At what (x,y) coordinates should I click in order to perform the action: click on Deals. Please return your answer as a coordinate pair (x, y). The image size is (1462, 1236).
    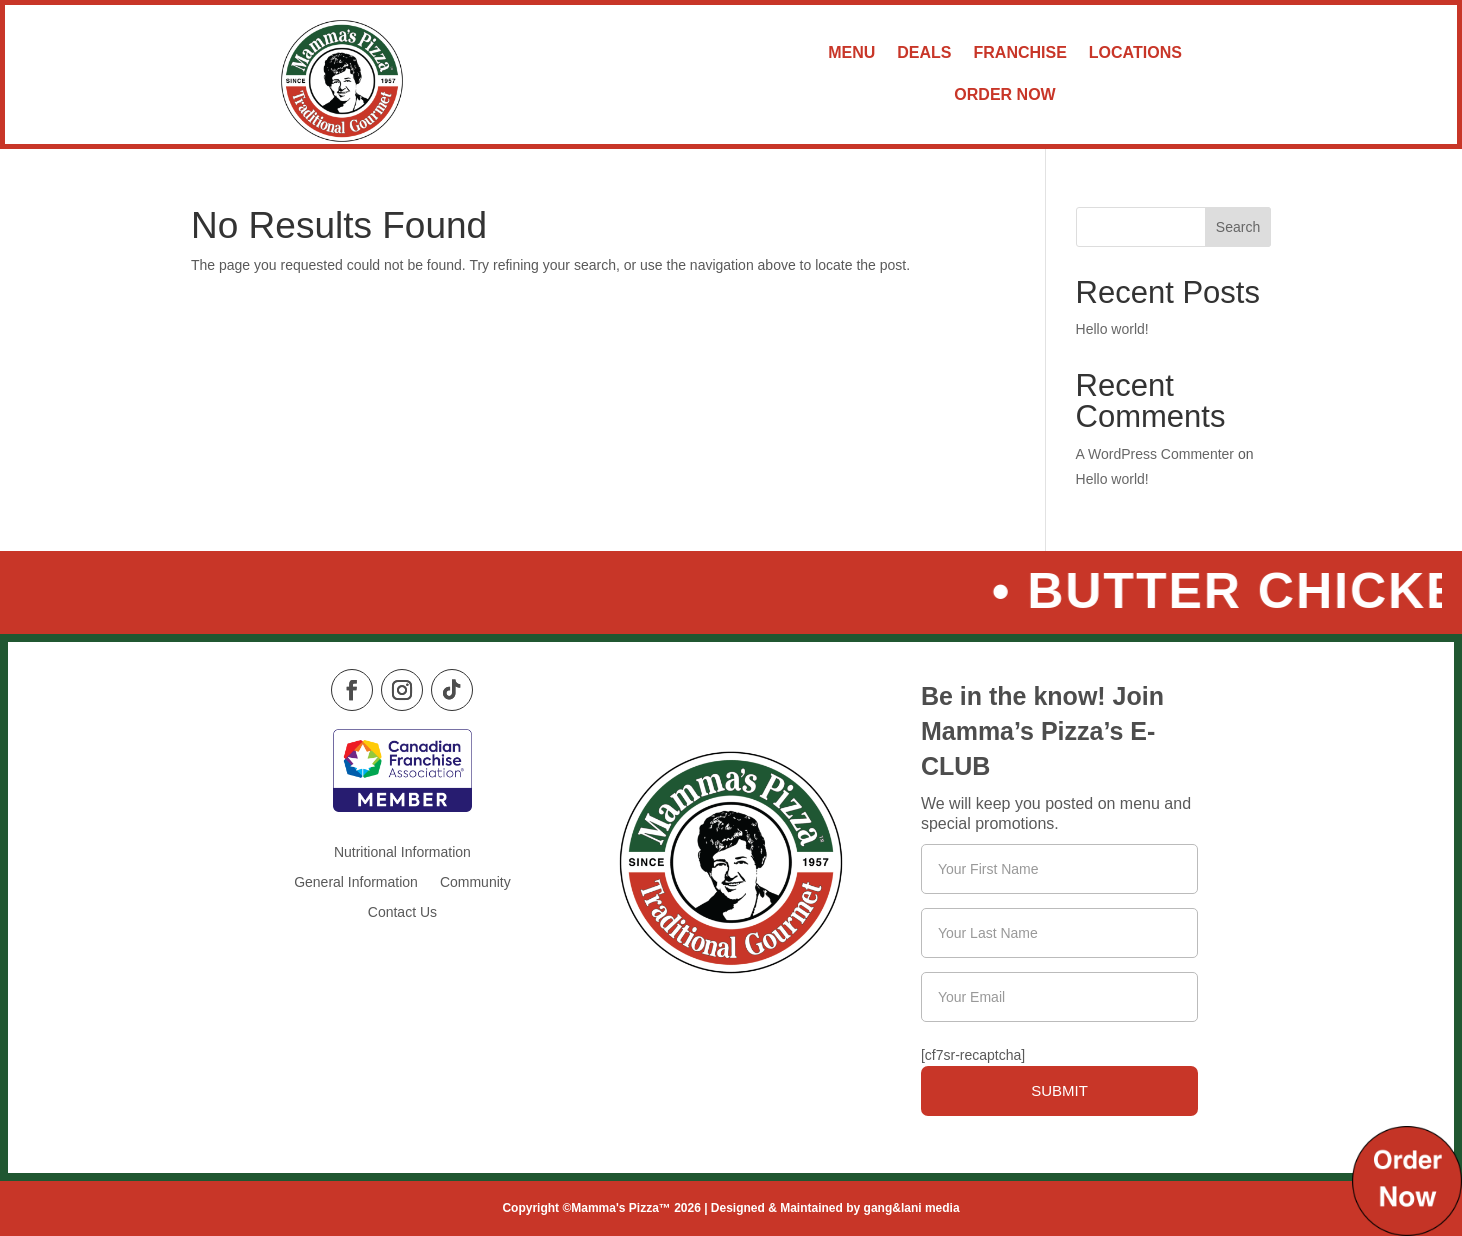
    Looking at the image, I should click on (924, 52).